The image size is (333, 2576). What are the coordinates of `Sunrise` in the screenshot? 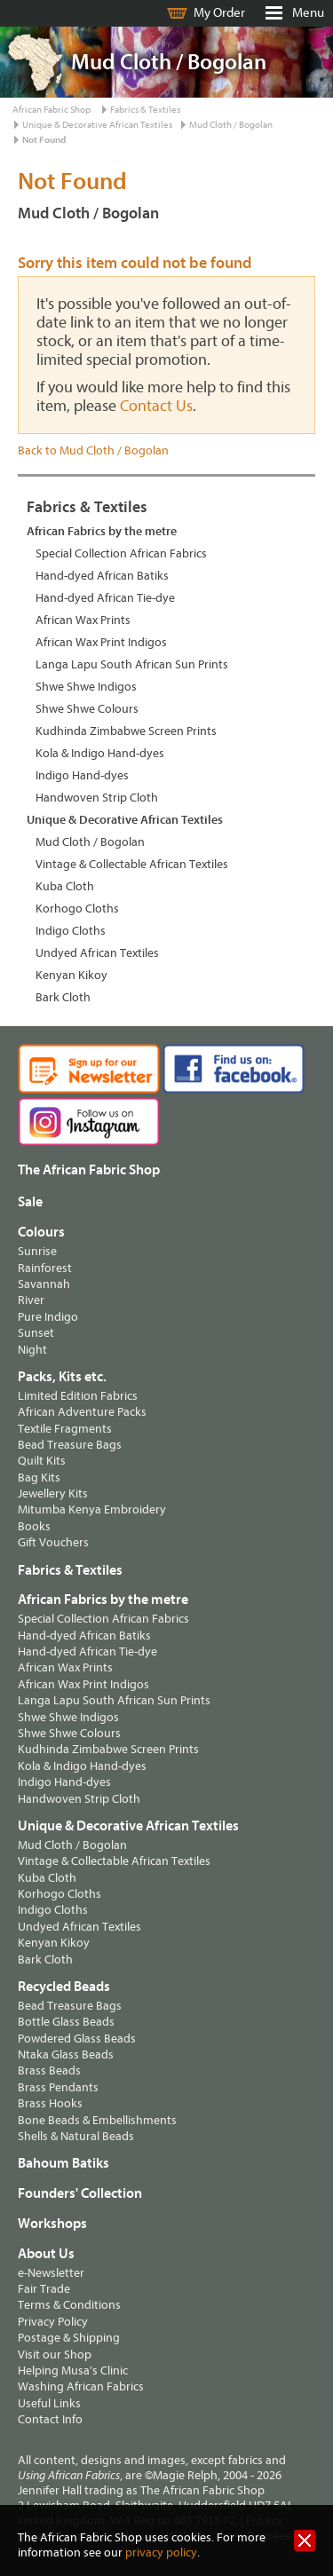 It's located at (37, 1251).